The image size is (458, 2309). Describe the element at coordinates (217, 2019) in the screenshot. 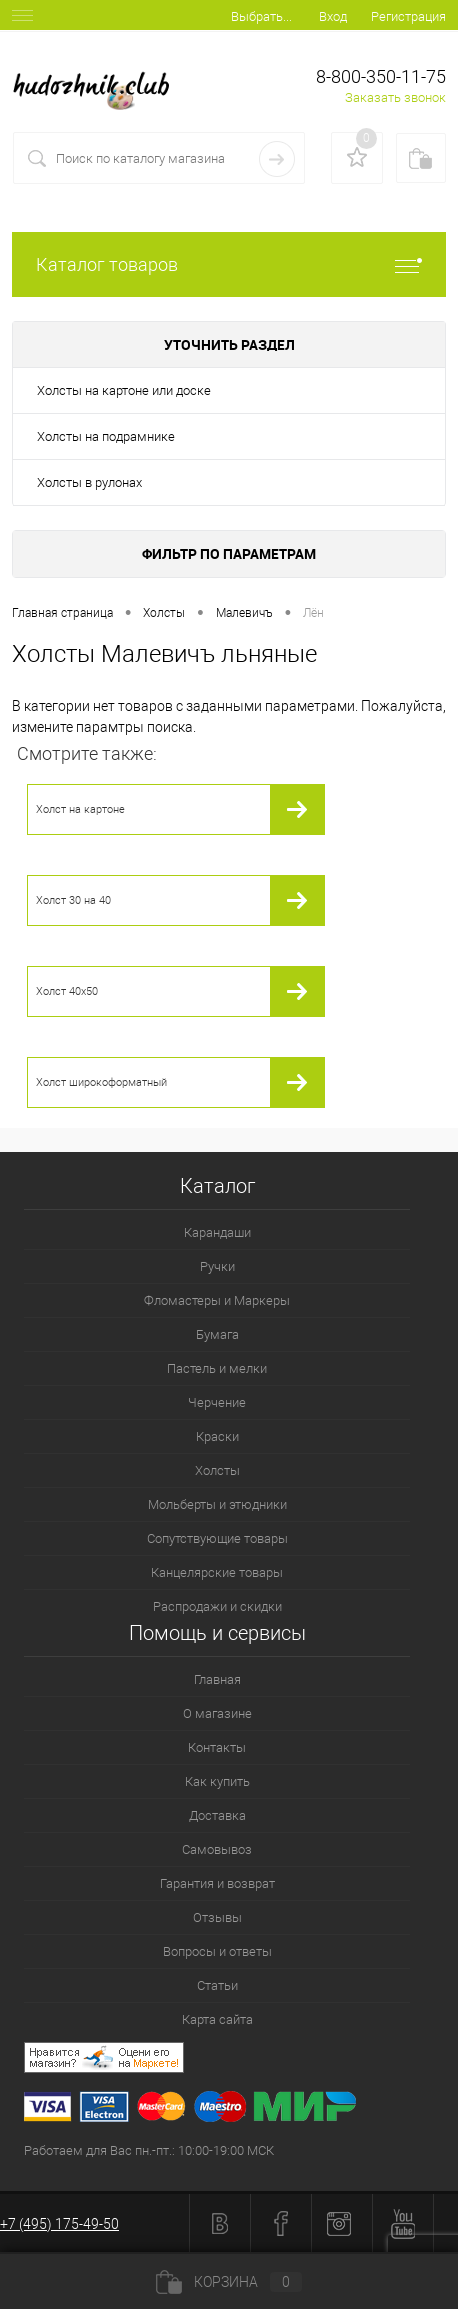

I see `Карта сайта` at that location.